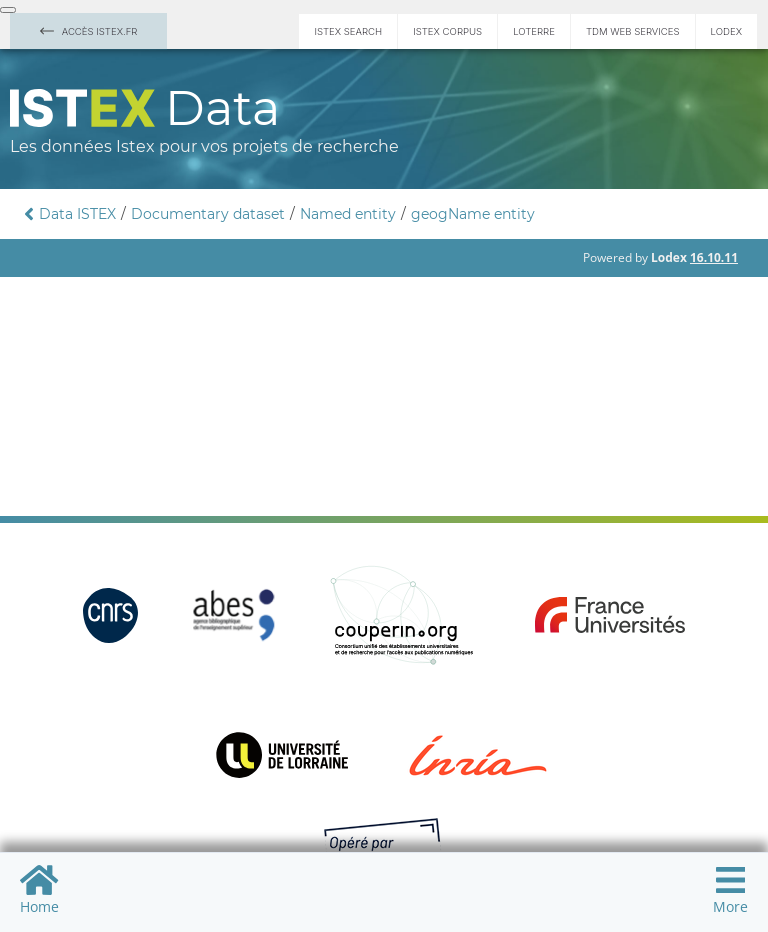  Describe the element at coordinates (534, 31) in the screenshot. I see `Loterre` at that location.